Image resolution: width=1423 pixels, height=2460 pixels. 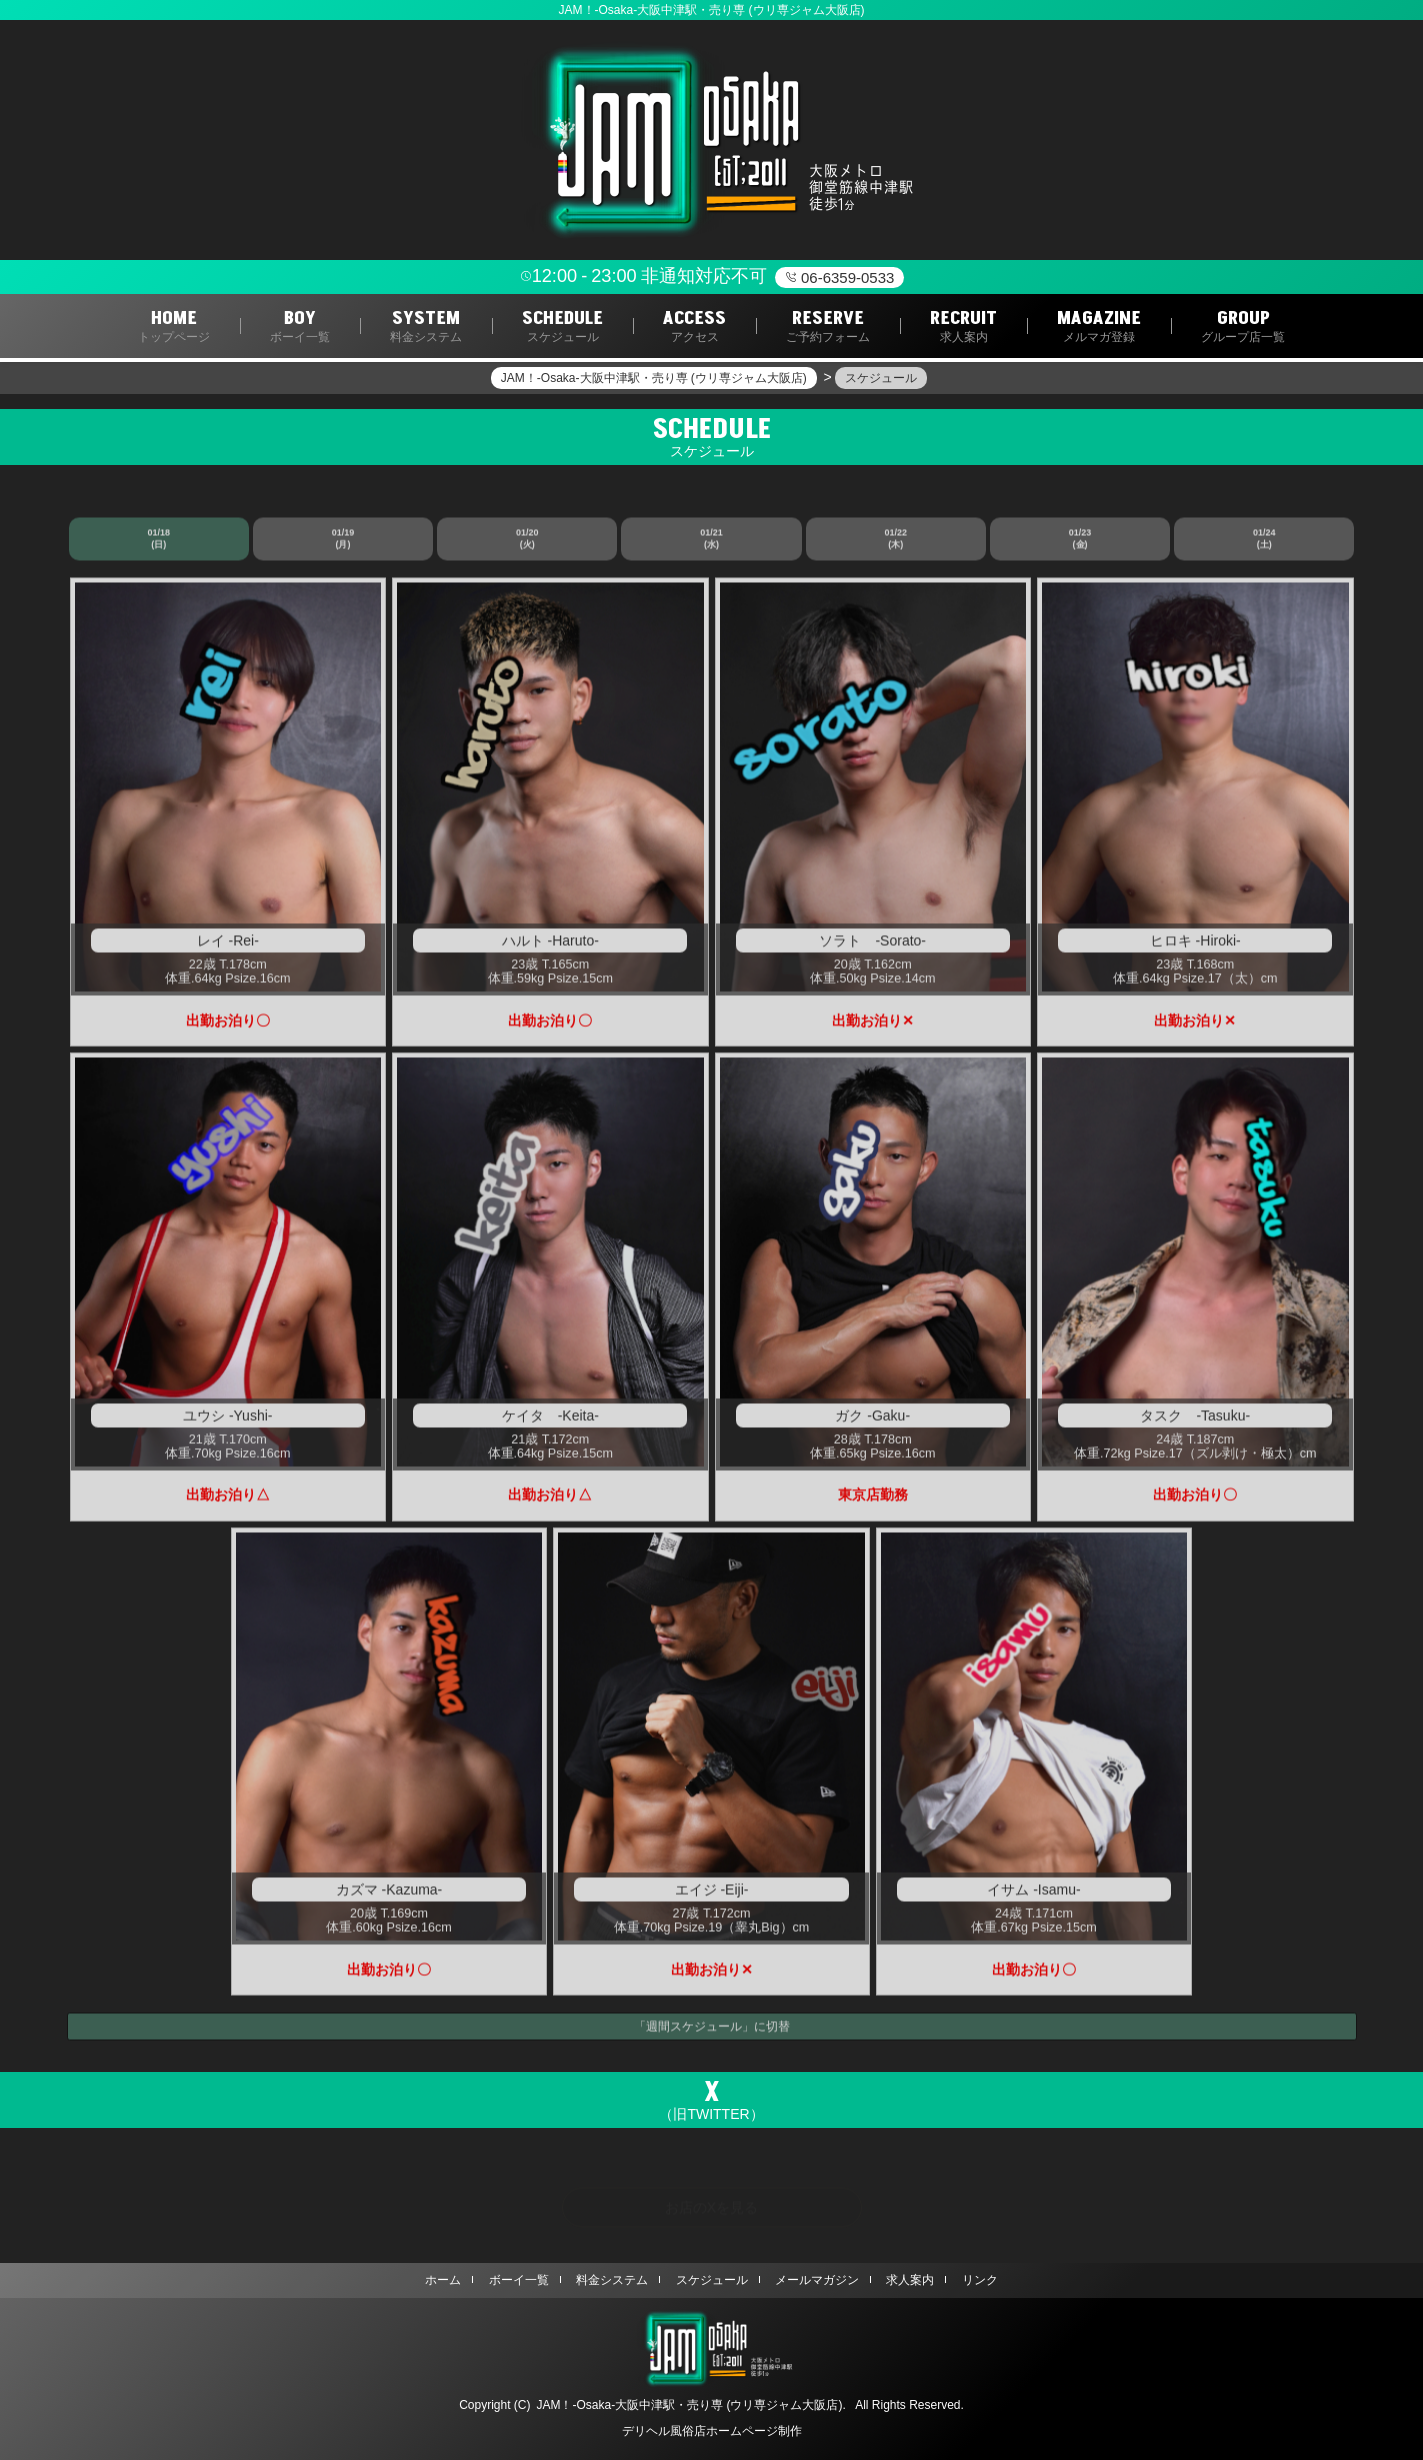 What do you see at coordinates (227, 1420) in the screenshot?
I see `ユウシ -Yushi-` at bounding box center [227, 1420].